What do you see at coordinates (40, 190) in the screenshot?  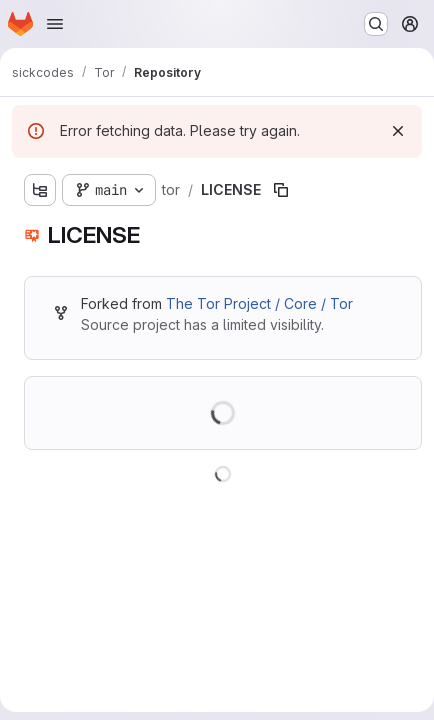 I see `[Show file tree browser]` at bounding box center [40, 190].